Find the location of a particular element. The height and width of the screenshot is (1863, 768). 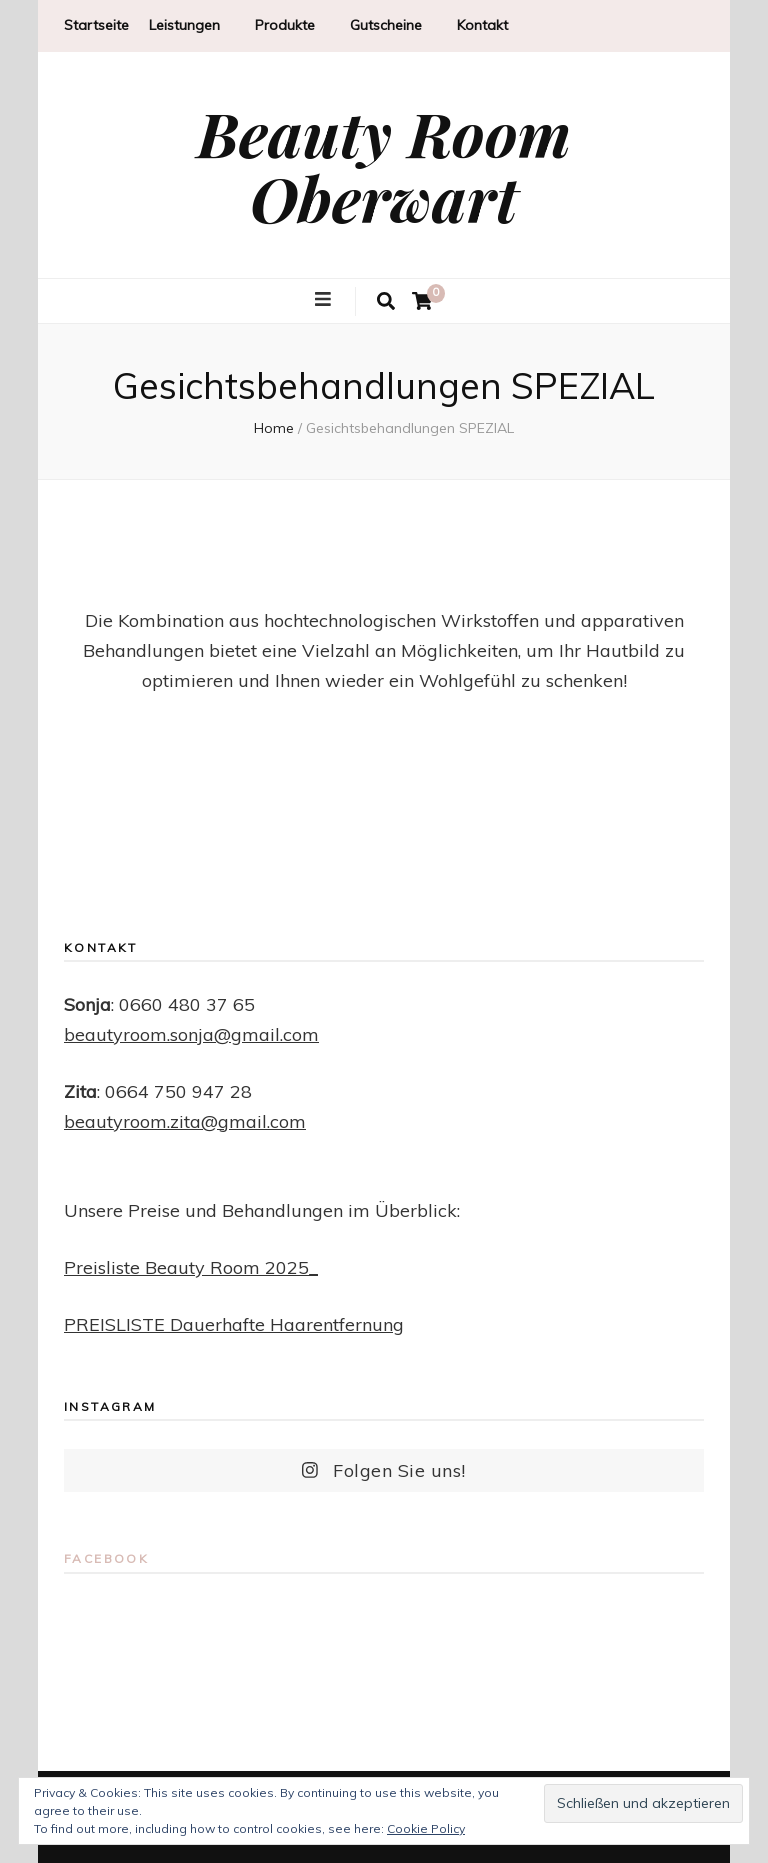

Startseite is located at coordinates (96, 25).